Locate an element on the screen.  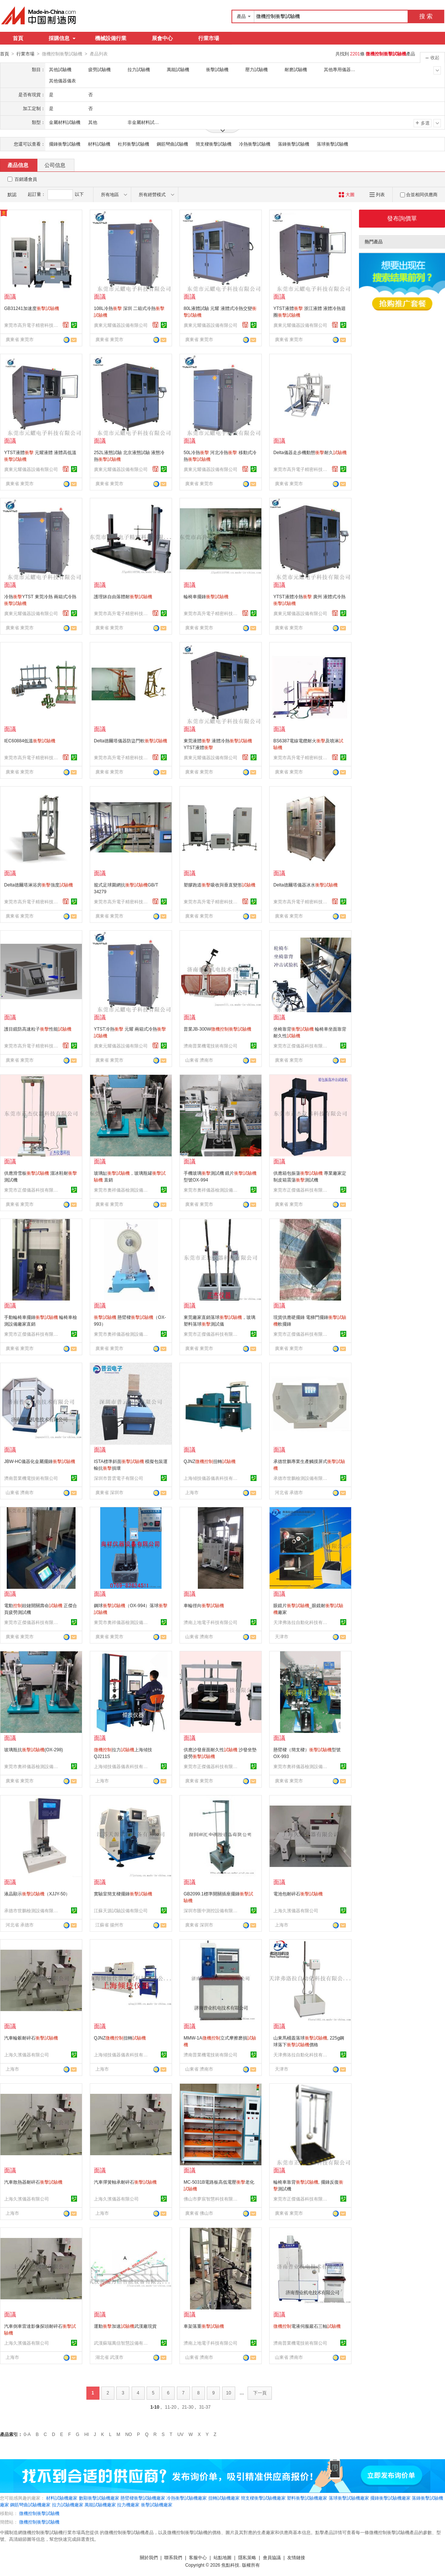
杜邦衝擊試驗機 is located at coordinates (133, 143).